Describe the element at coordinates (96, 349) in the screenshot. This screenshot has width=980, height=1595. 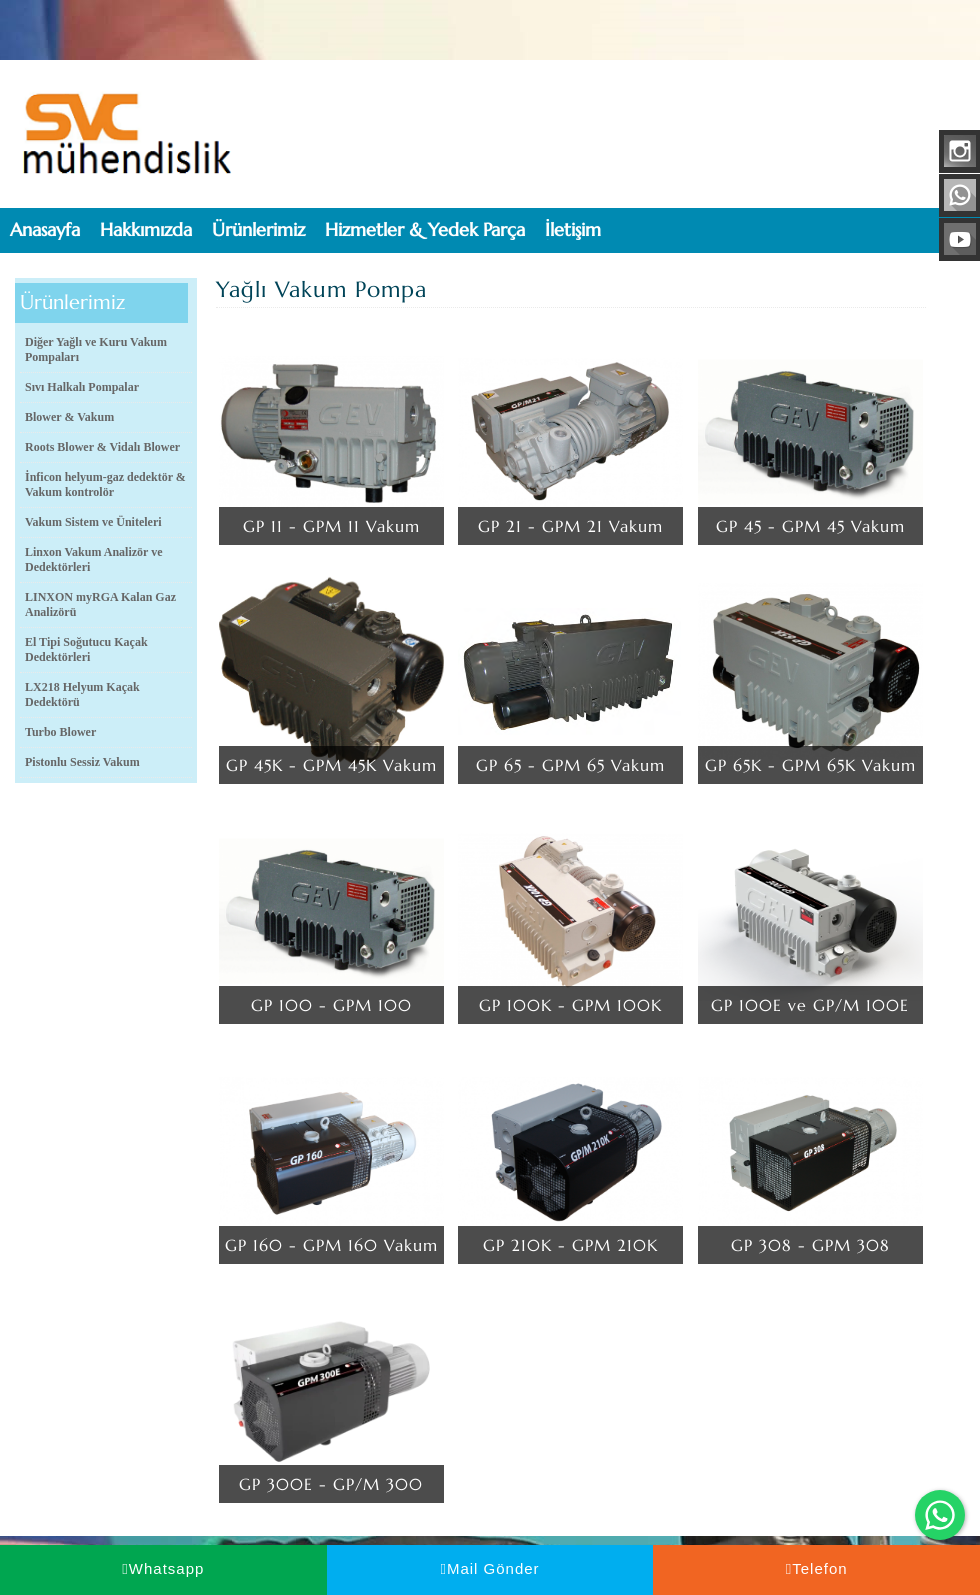
I see `Diğer Yağlı ve Kuru Vakum Pompaları` at that location.